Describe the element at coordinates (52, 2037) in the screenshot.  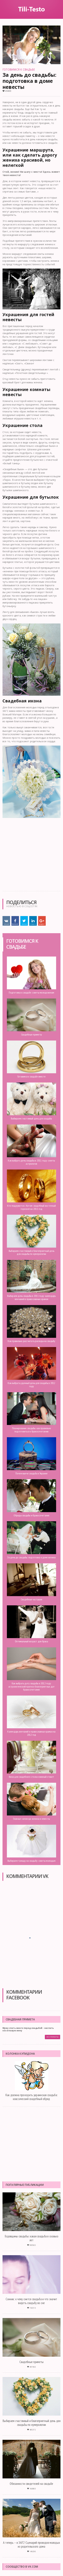
I see `Все приметы` at that location.